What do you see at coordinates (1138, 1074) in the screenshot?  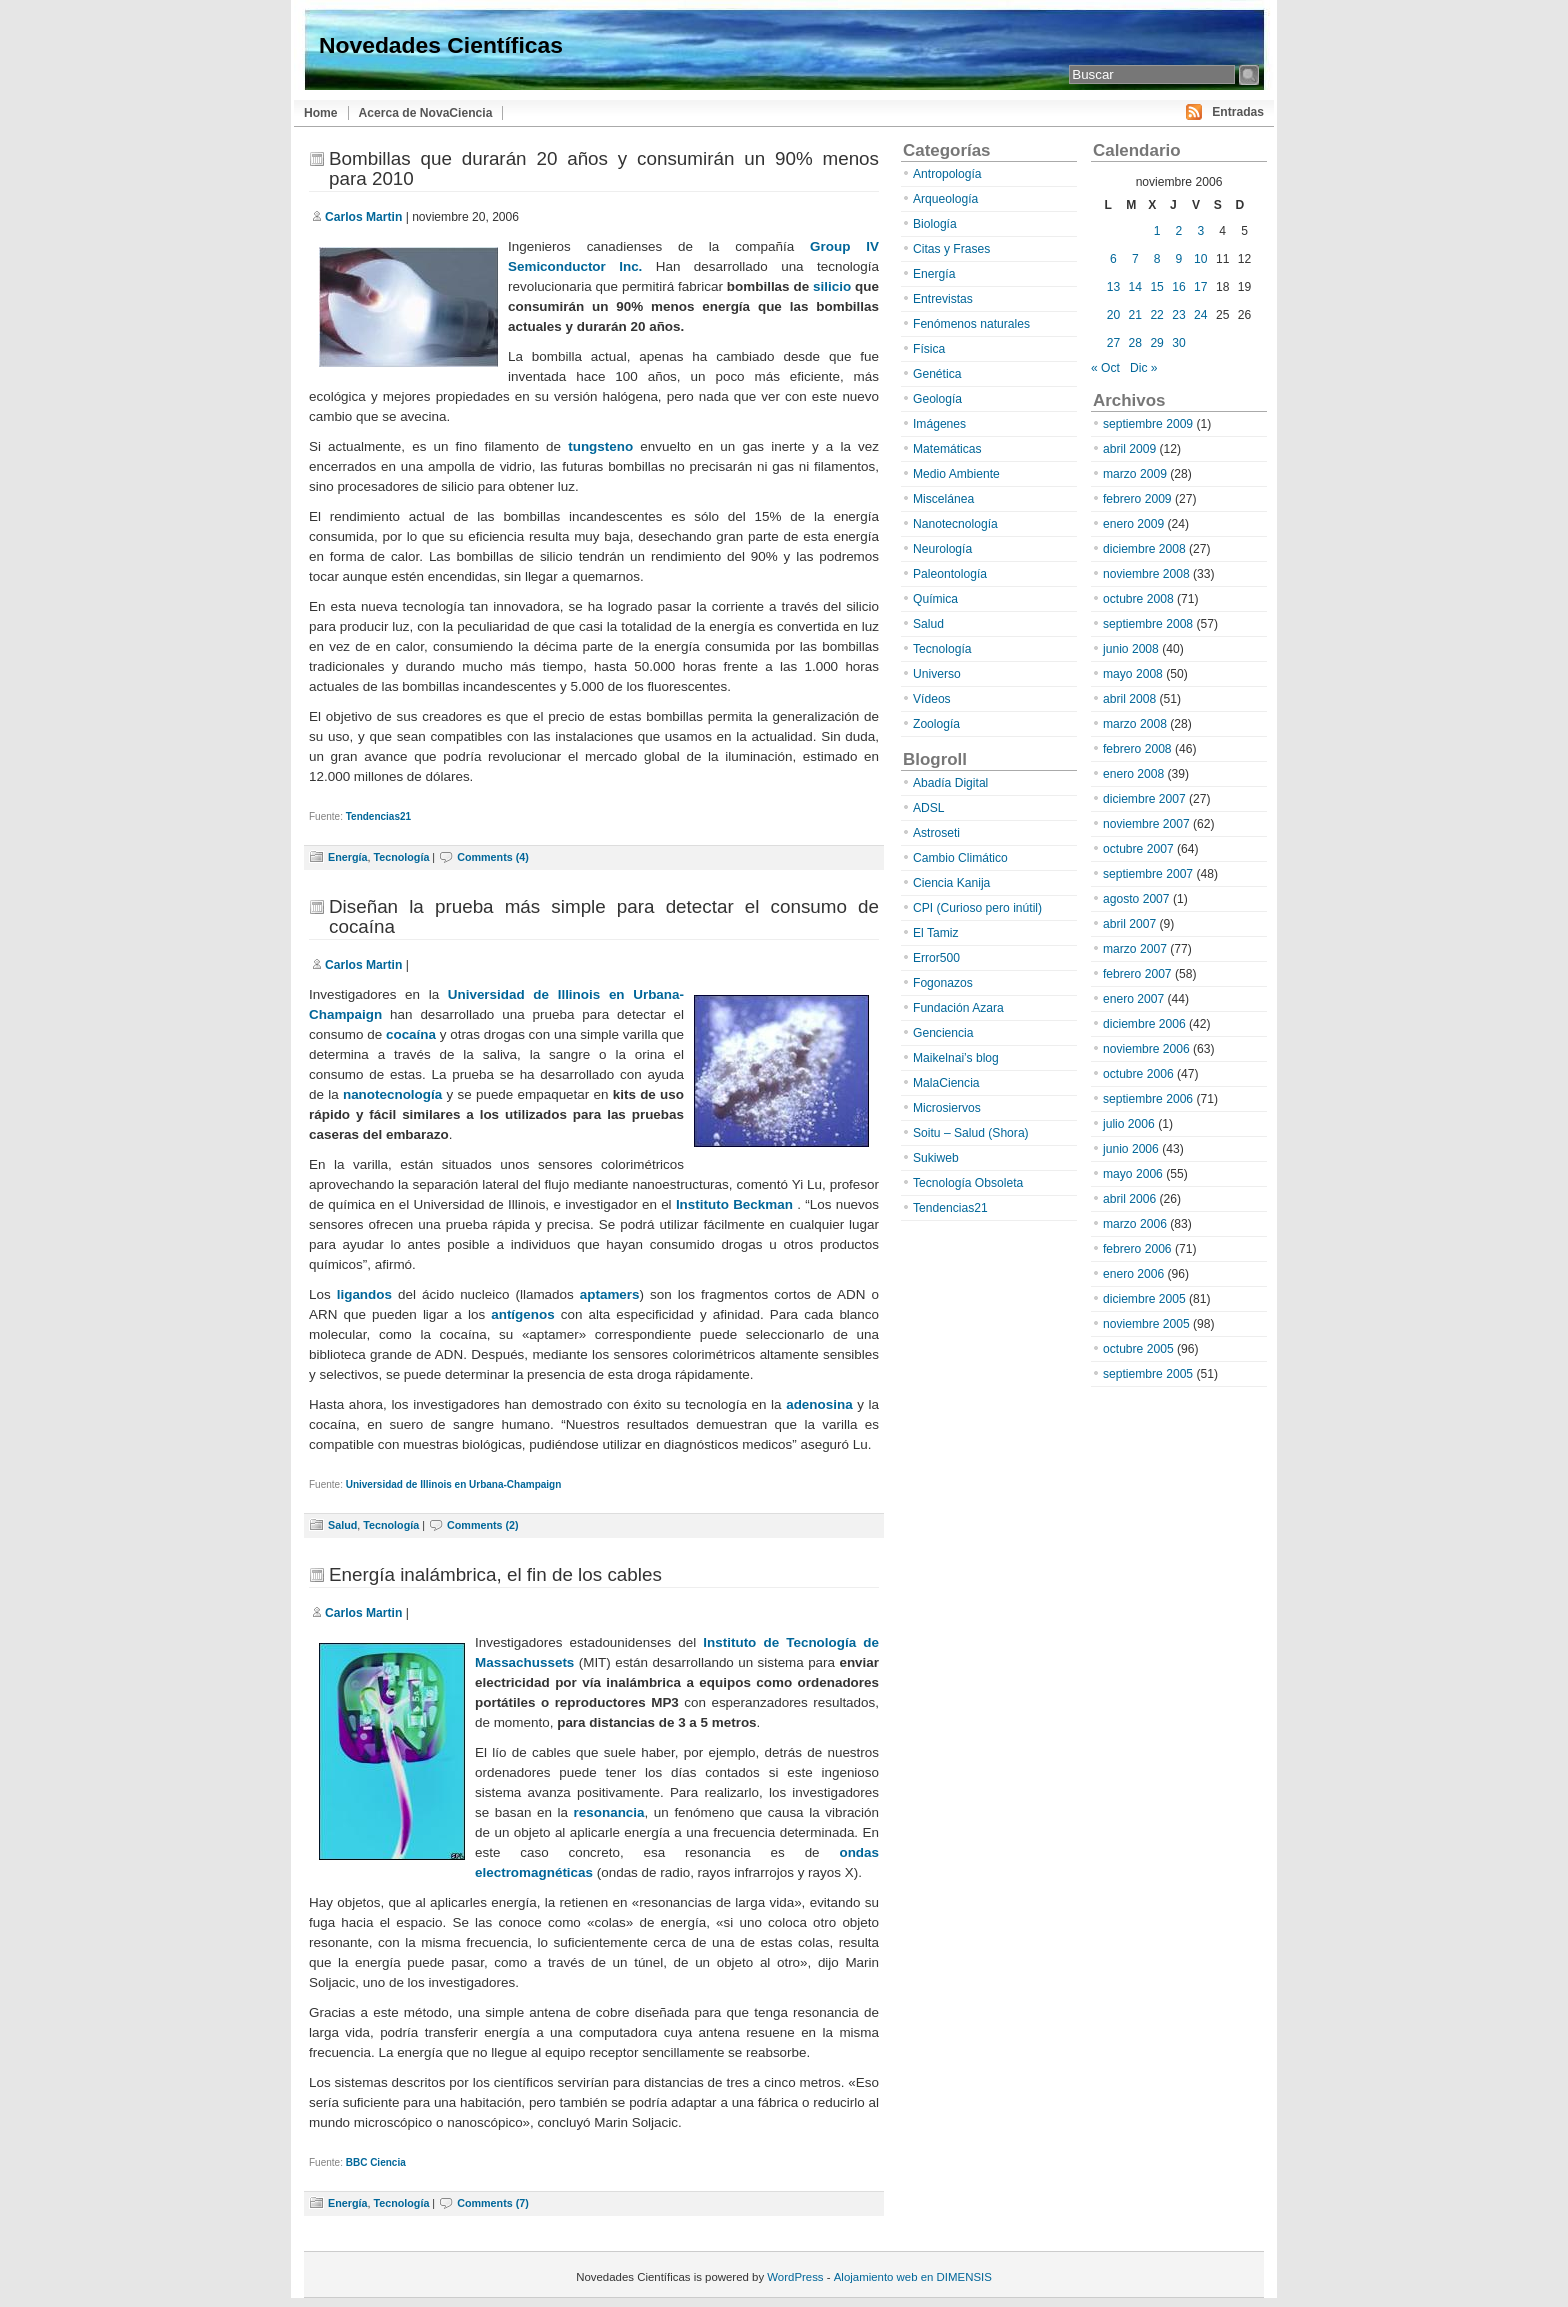 I see `octubre 2006` at bounding box center [1138, 1074].